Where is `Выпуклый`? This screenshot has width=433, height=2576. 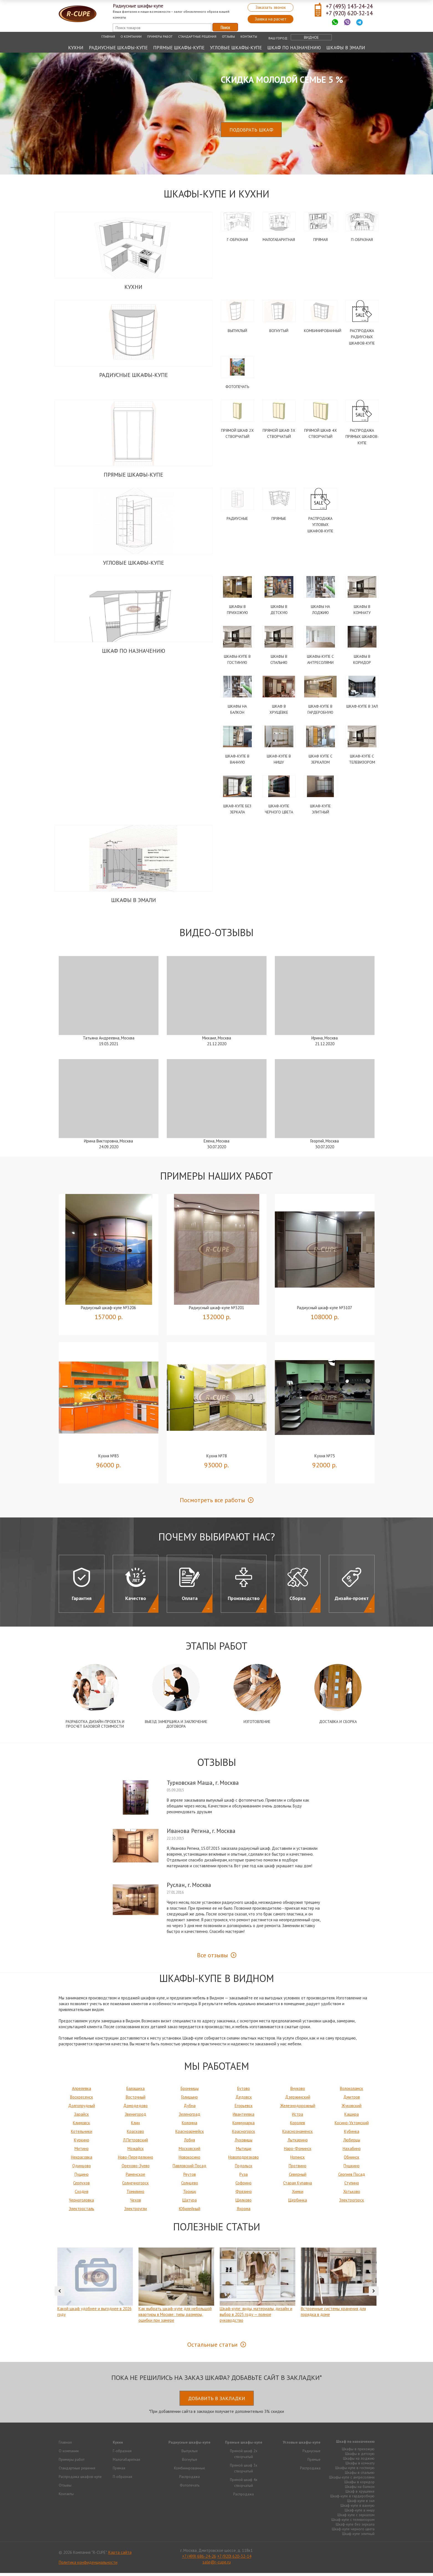
Выпуклый is located at coordinates (237, 330).